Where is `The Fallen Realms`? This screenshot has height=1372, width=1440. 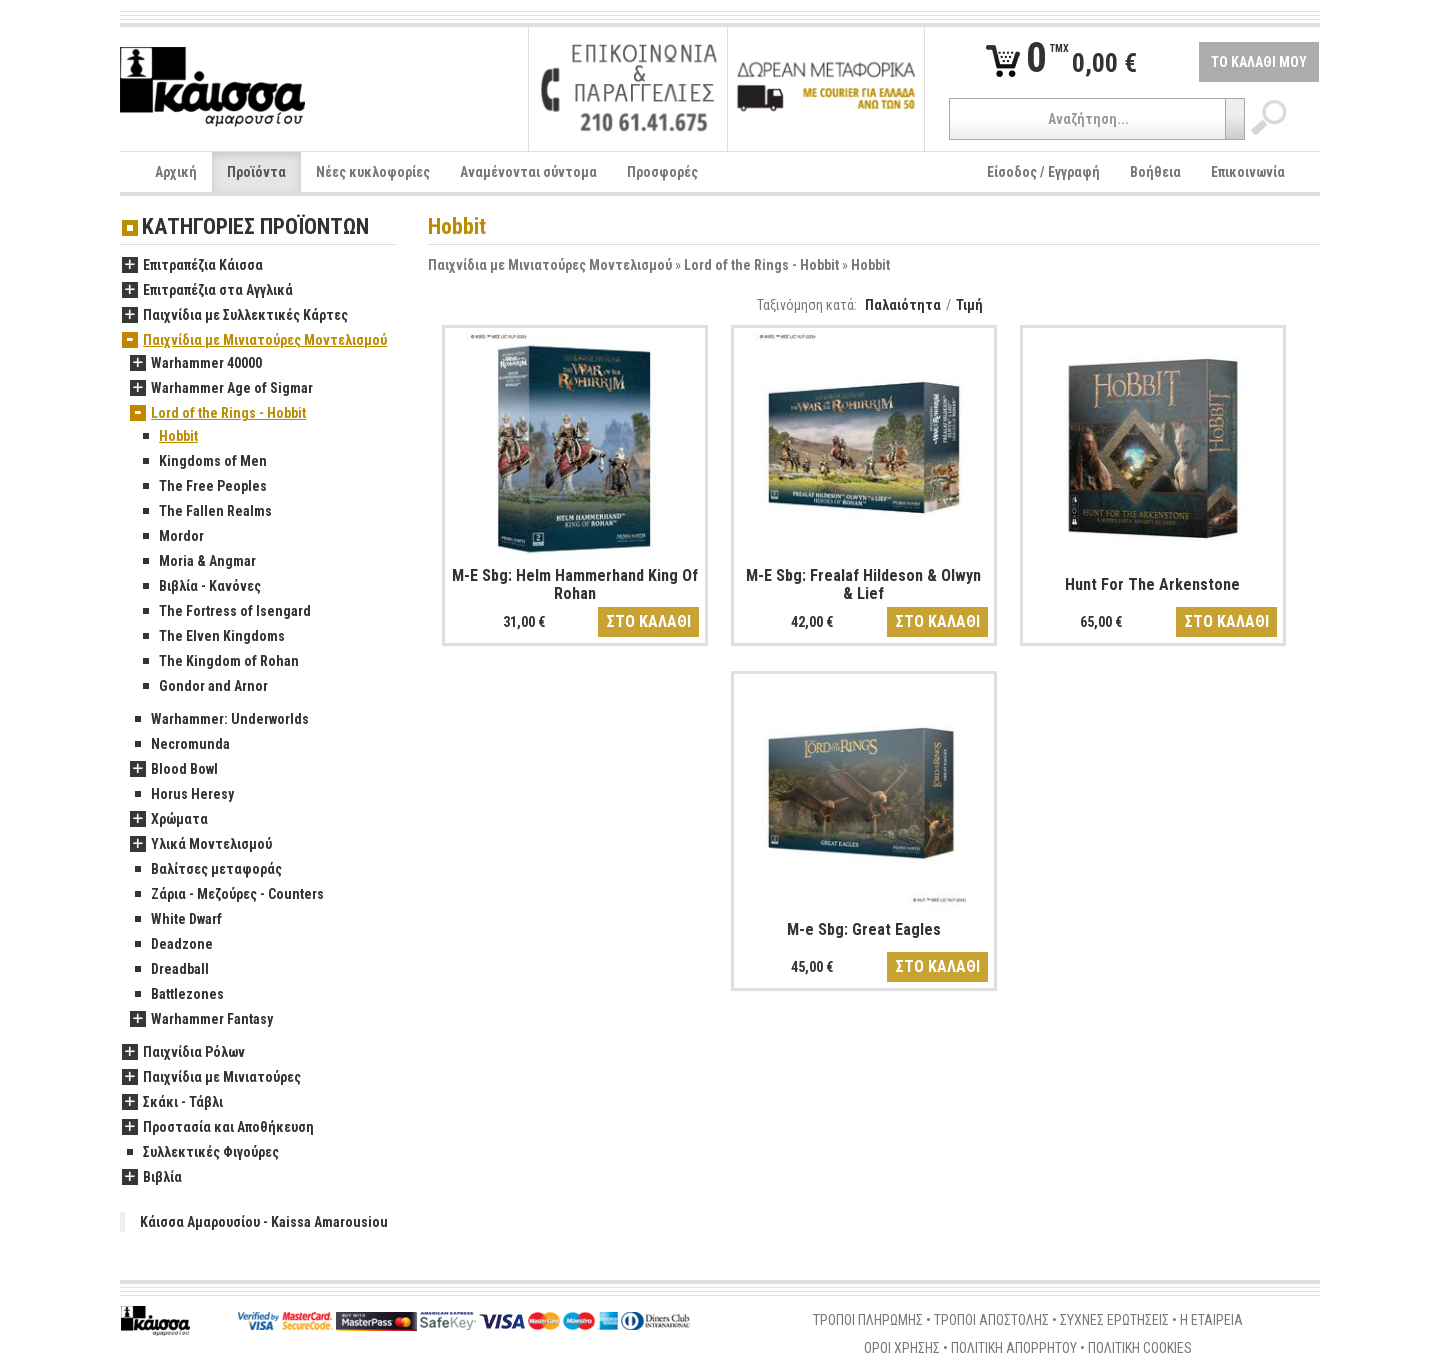
The Fallen Realms is located at coordinates (205, 512).